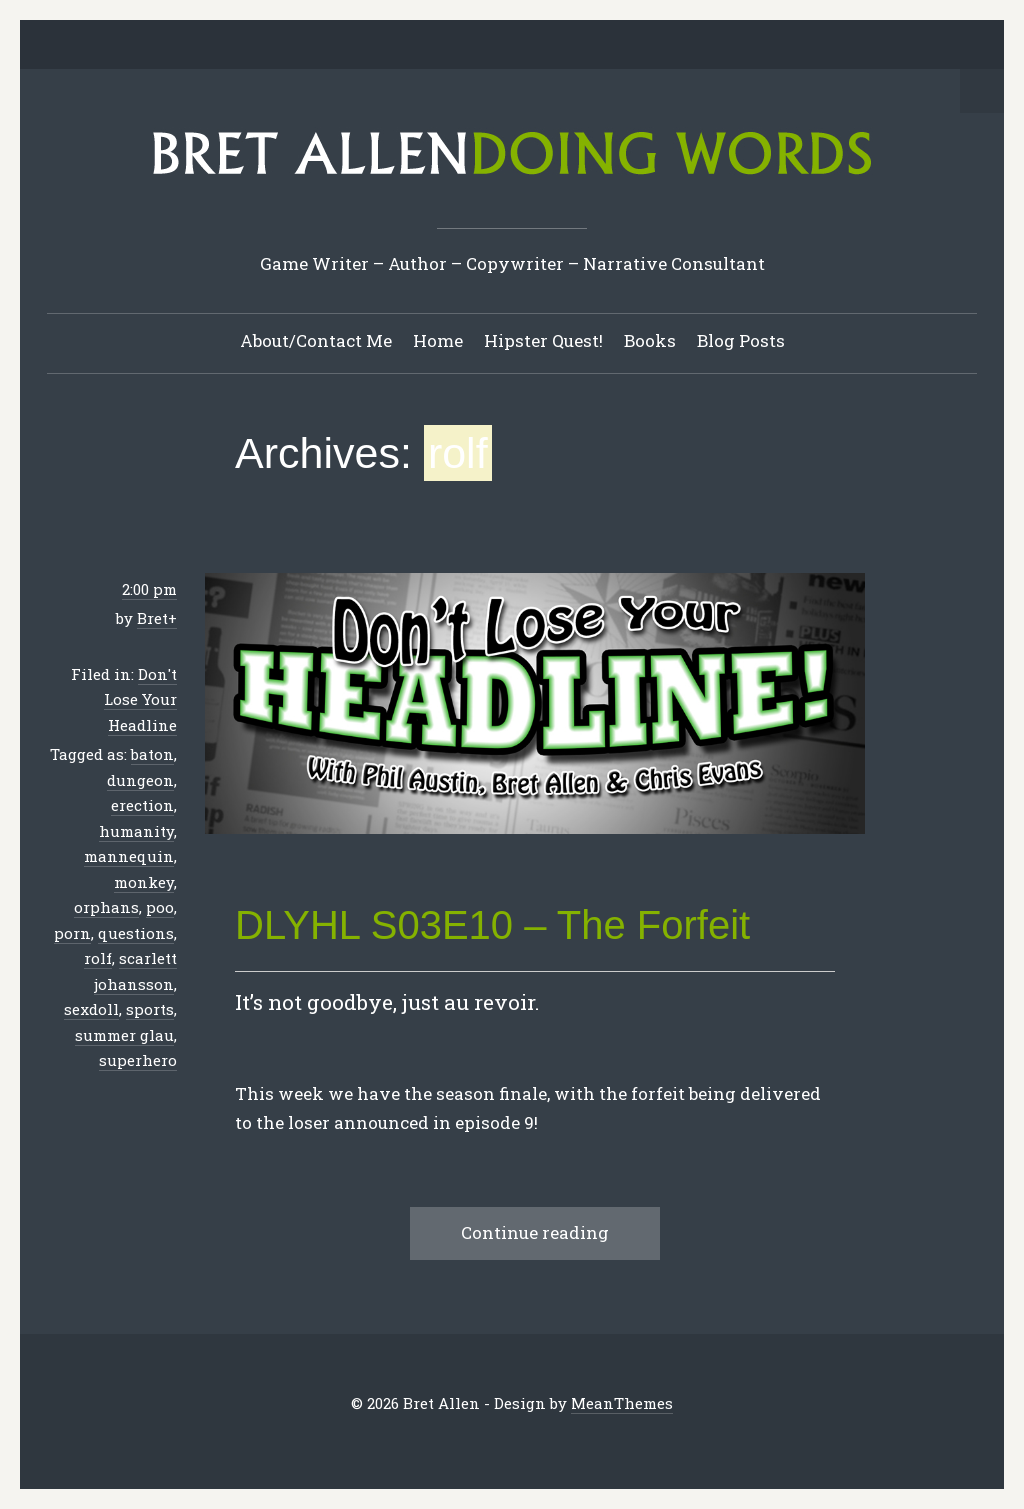  What do you see at coordinates (316, 340) in the screenshot?
I see `About/Contact Me` at bounding box center [316, 340].